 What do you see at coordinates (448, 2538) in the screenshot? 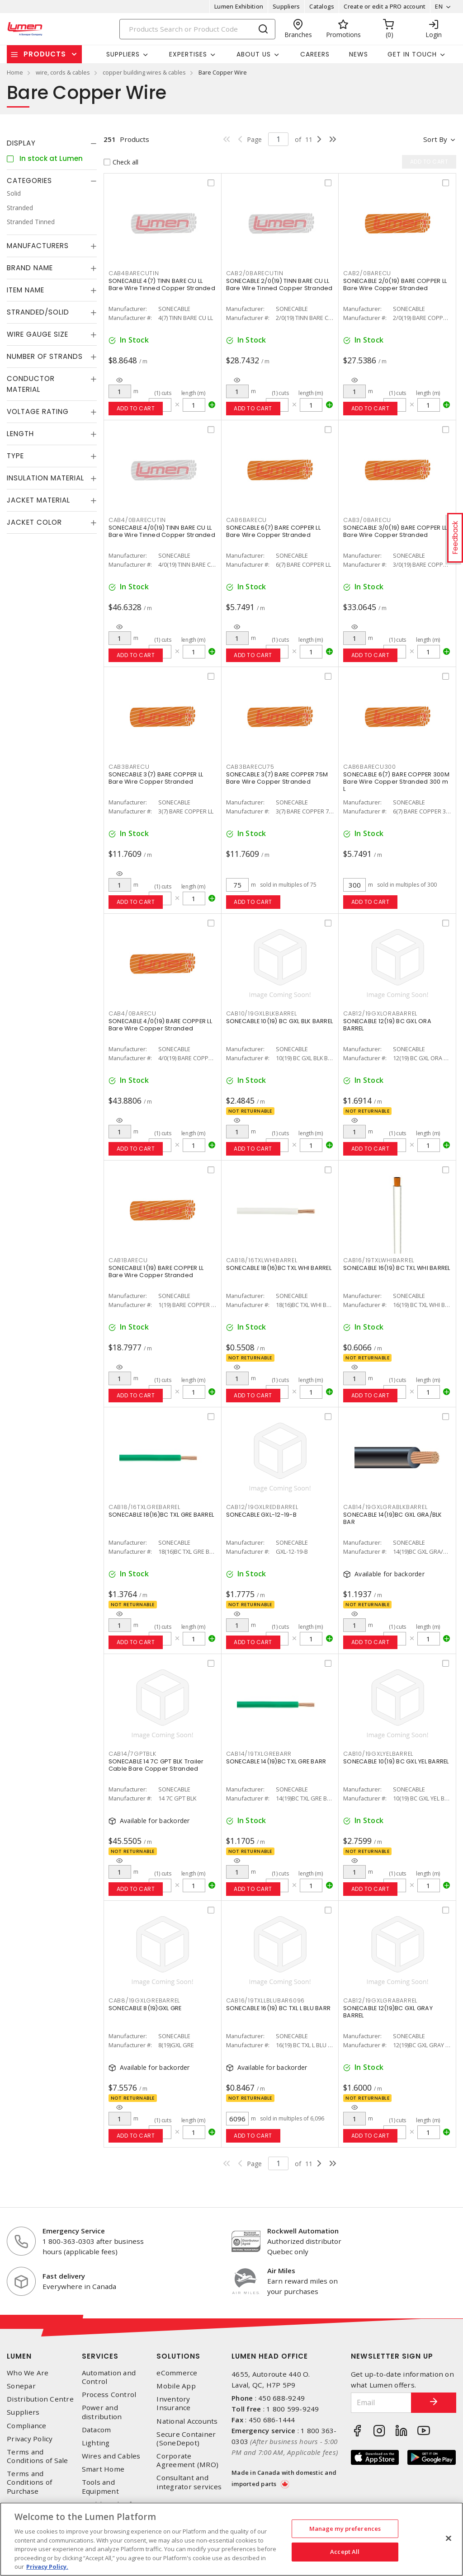
I see `[Close]` at bounding box center [448, 2538].